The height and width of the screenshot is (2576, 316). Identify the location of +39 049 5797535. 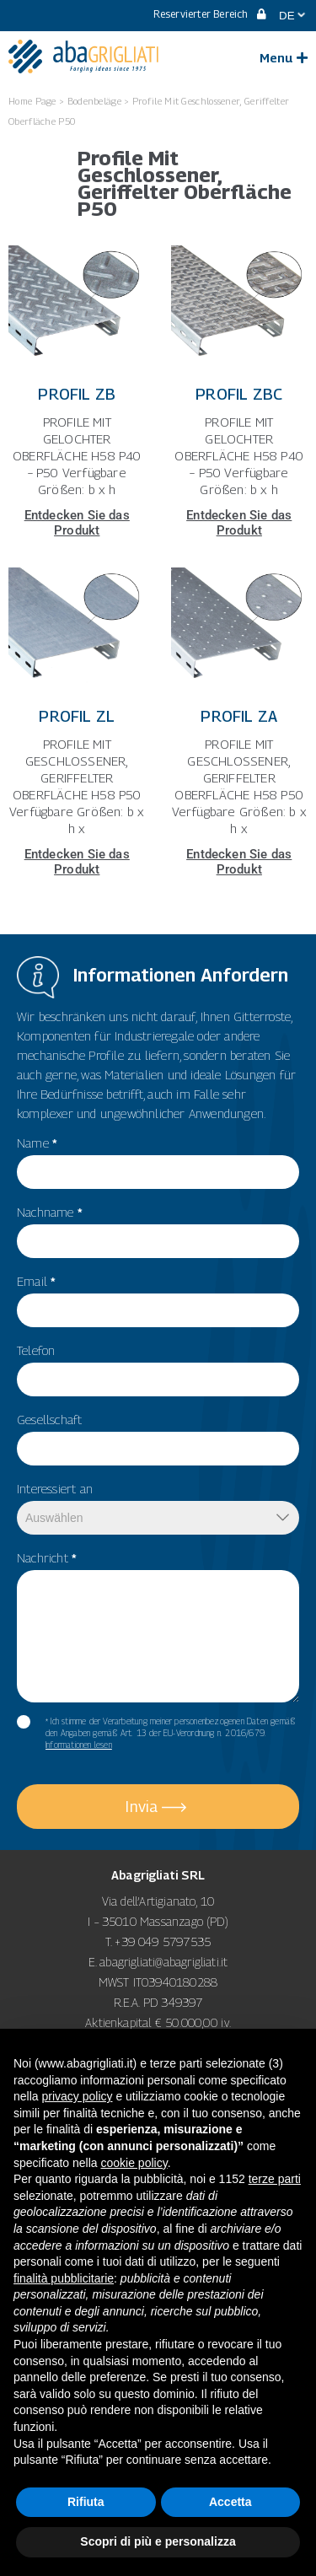
(163, 1941).